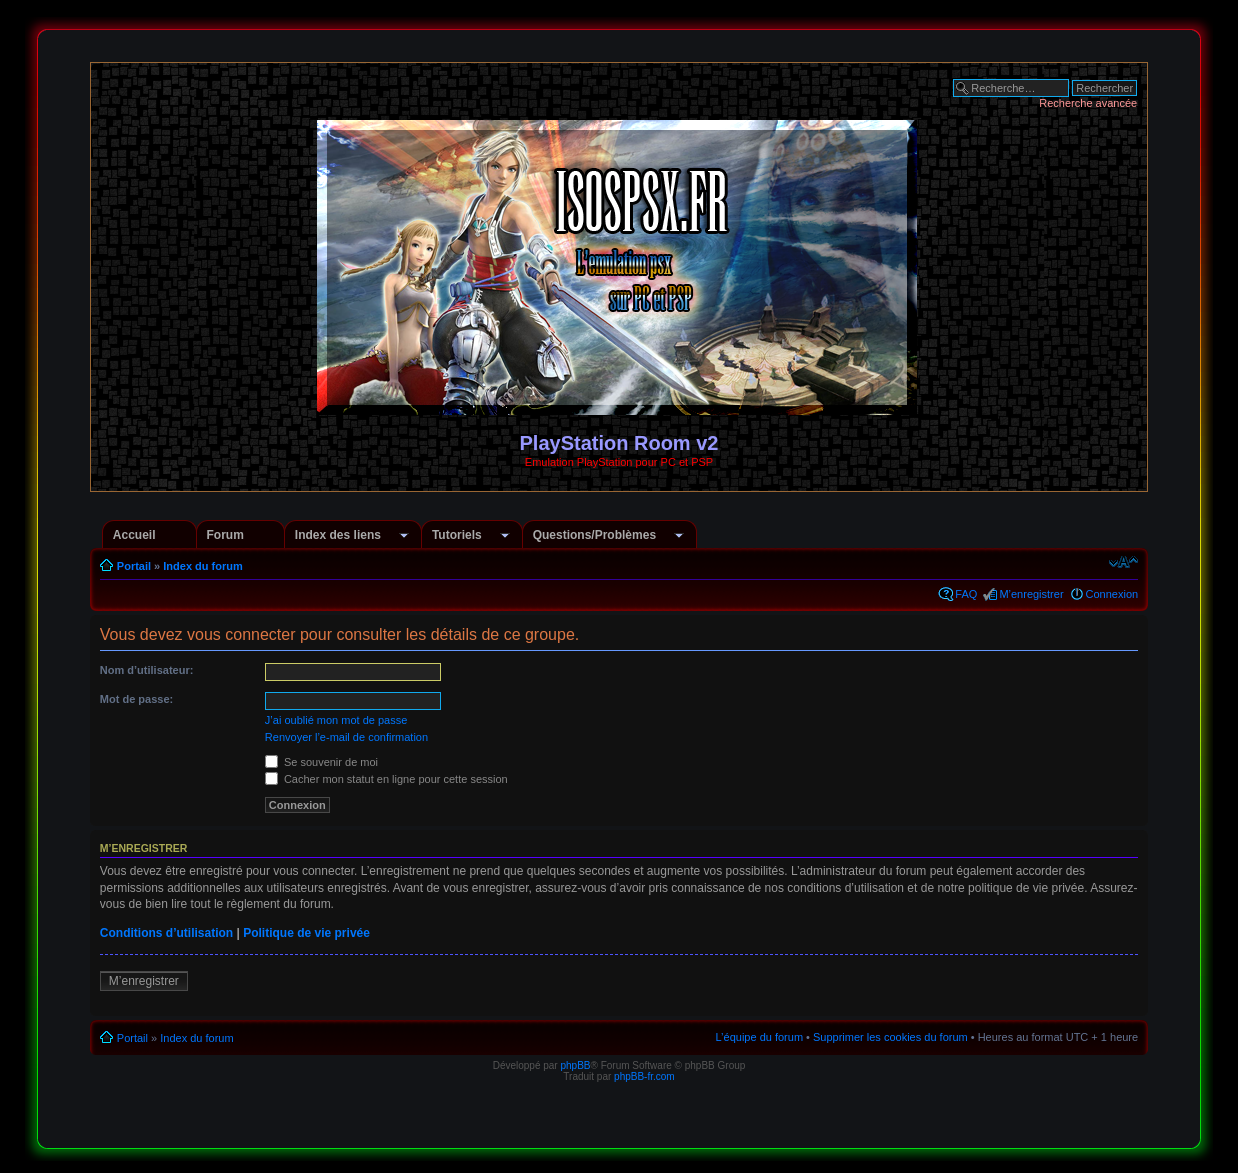 Image resolution: width=1238 pixels, height=1173 pixels. Describe the element at coordinates (134, 535) in the screenshot. I see `Accueil` at that location.